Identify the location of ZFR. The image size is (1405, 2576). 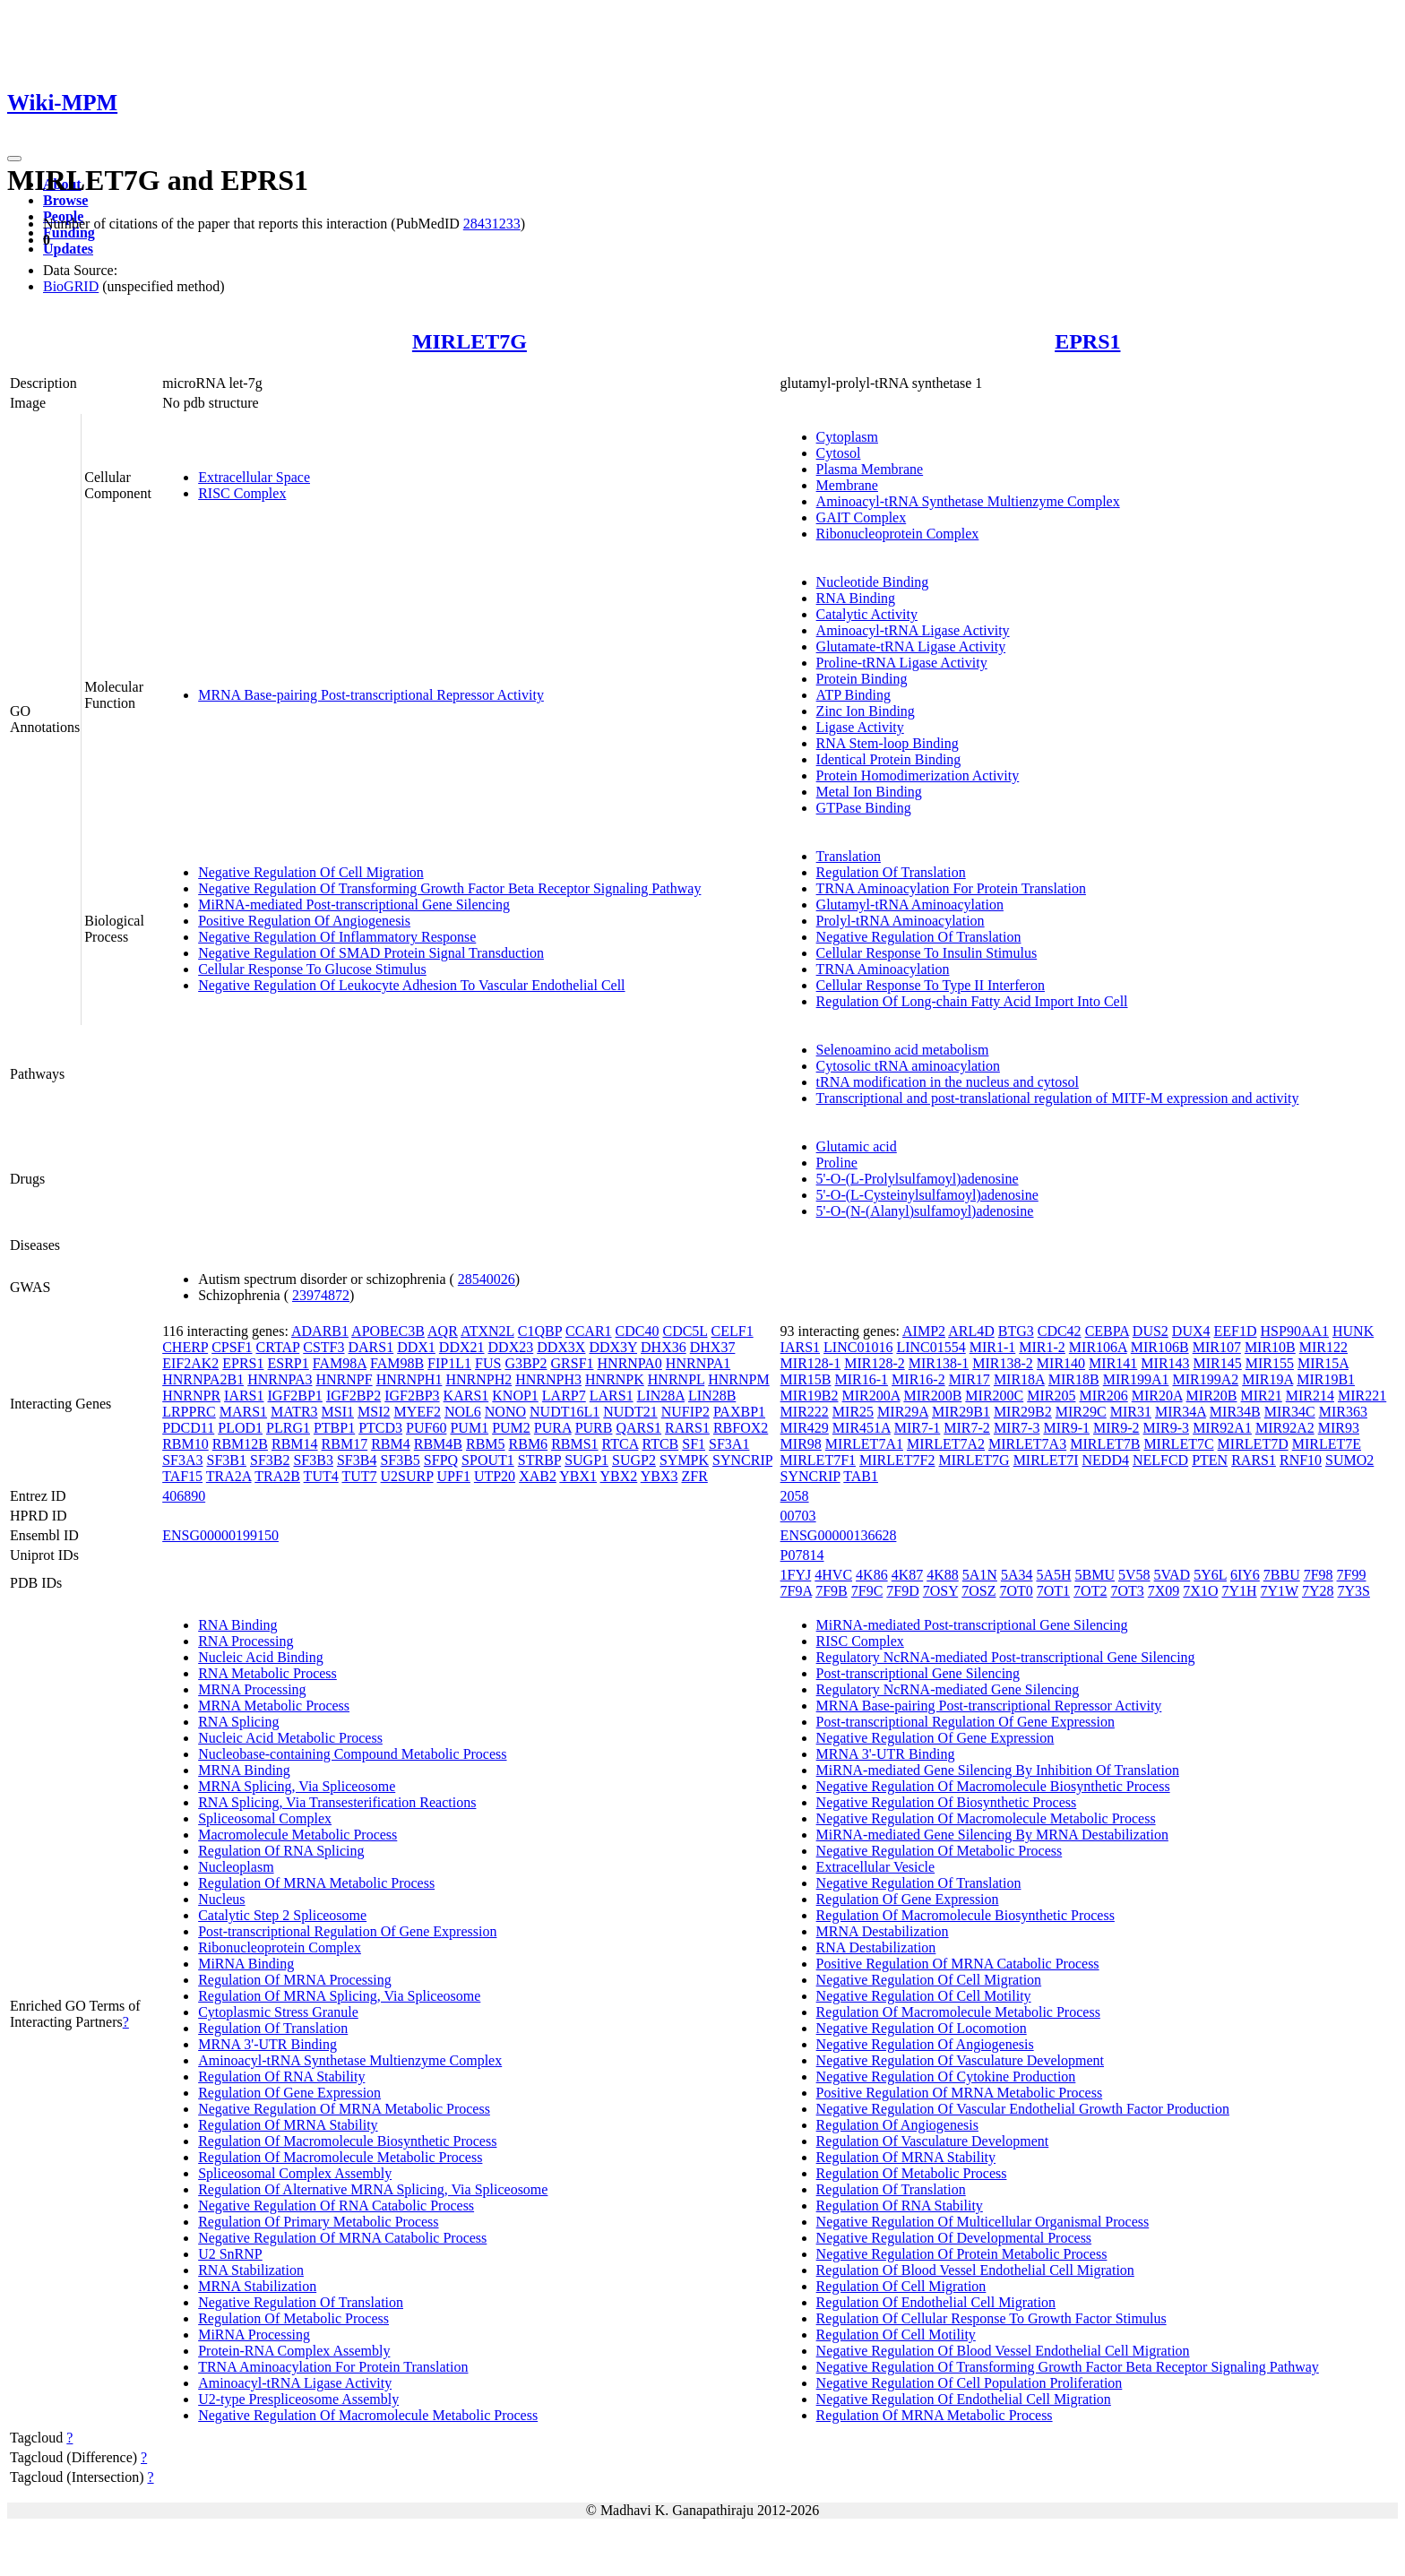
(694, 1476).